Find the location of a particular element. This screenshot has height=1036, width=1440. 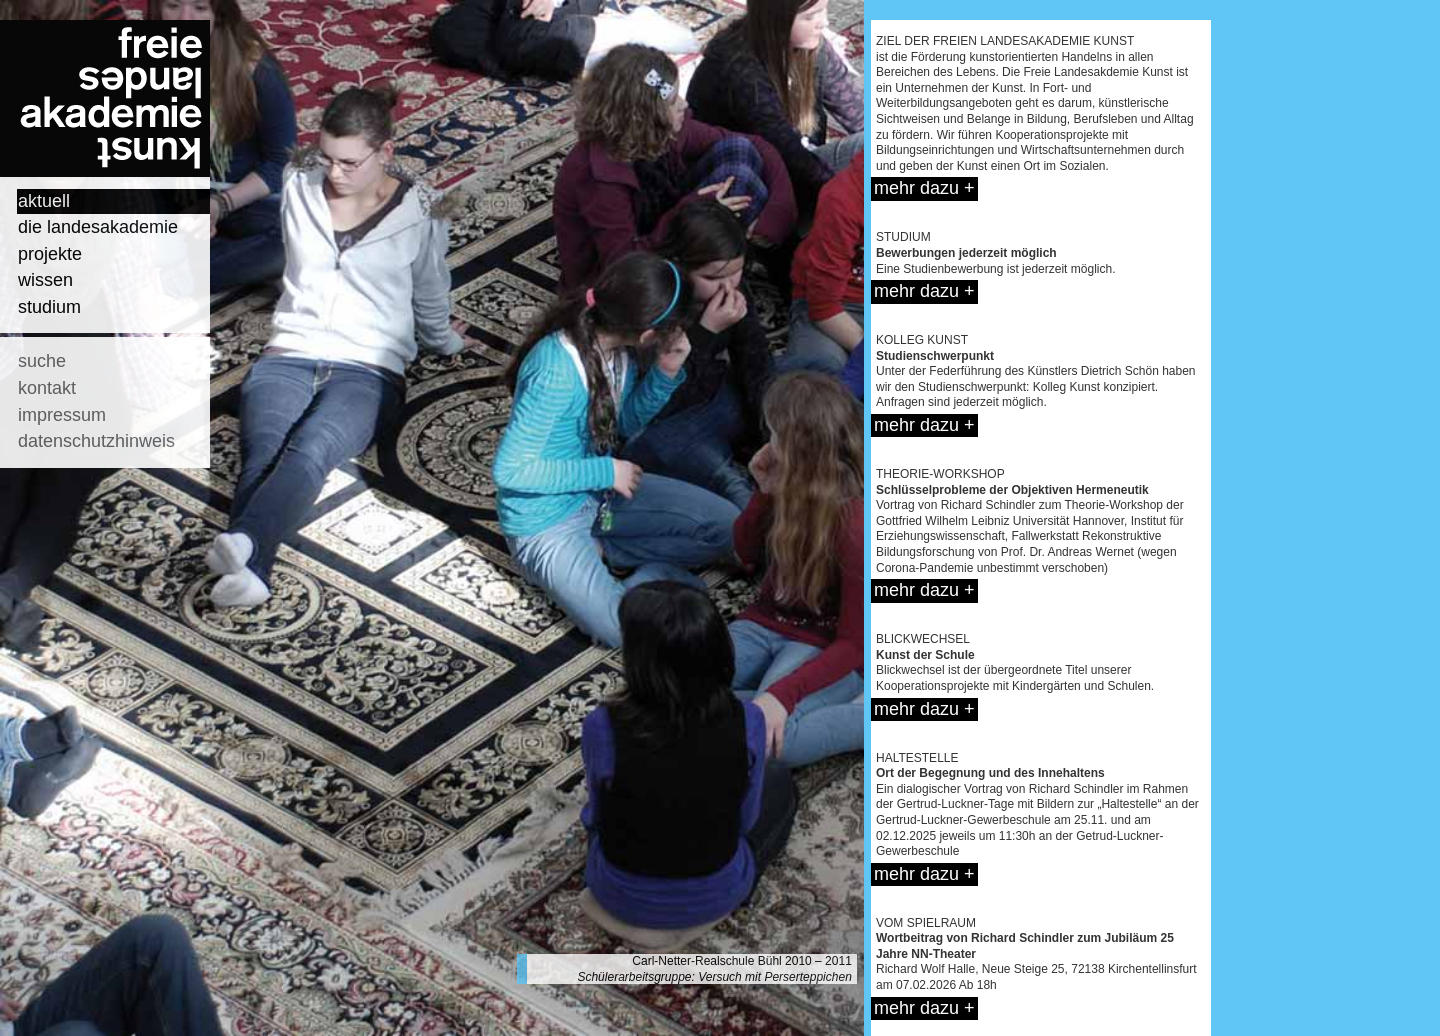

projekte is located at coordinates (50, 254).